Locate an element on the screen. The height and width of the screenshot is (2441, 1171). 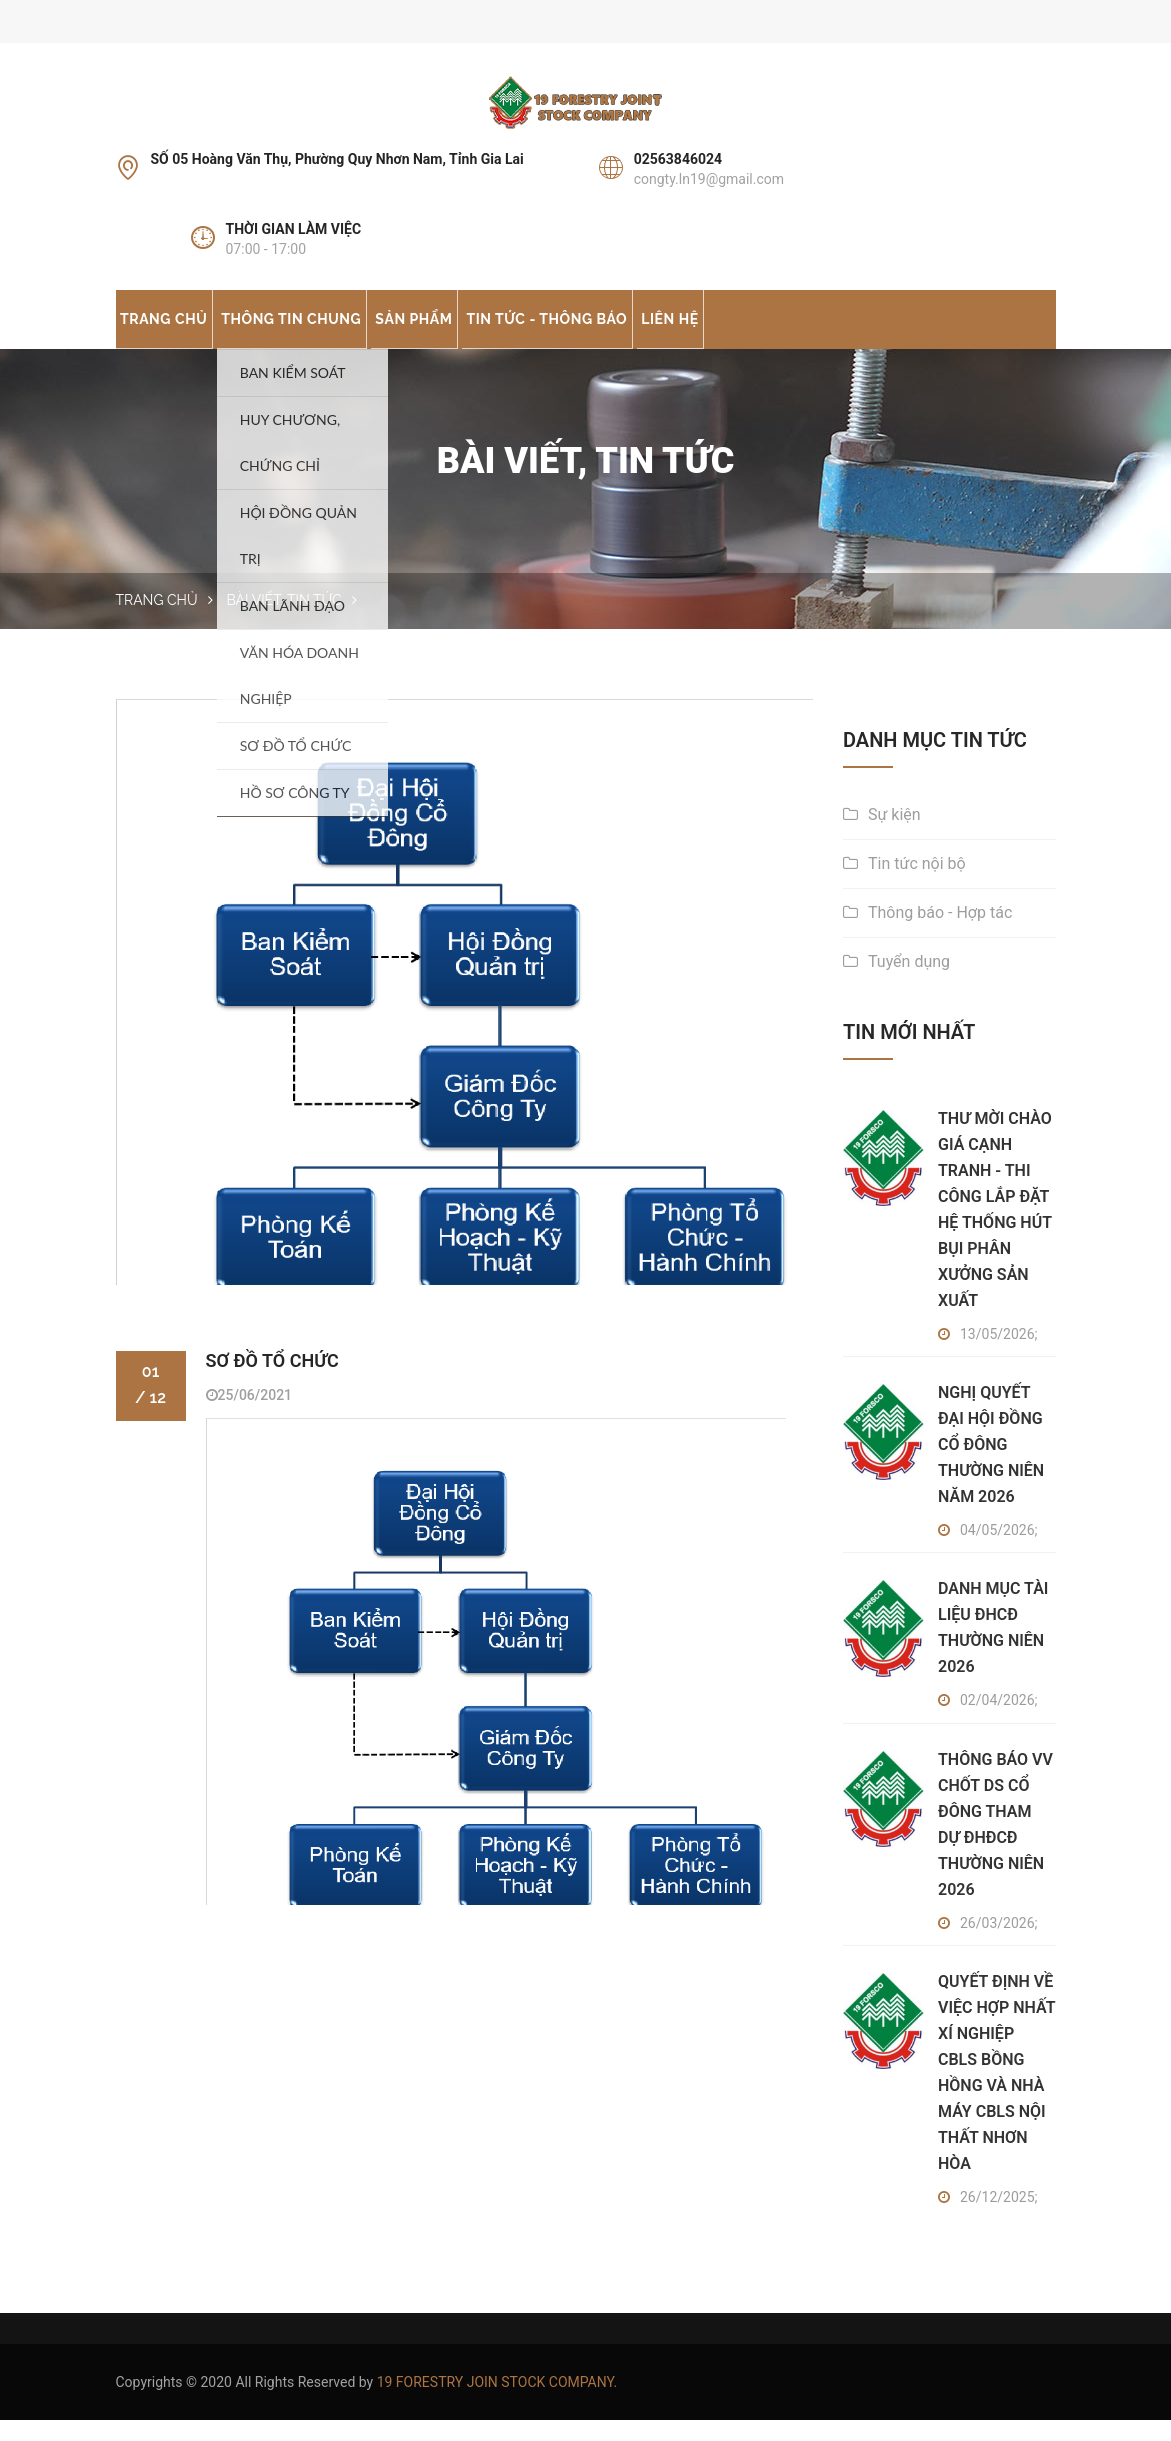
Sản phẩm is located at coordinates (466, 328).